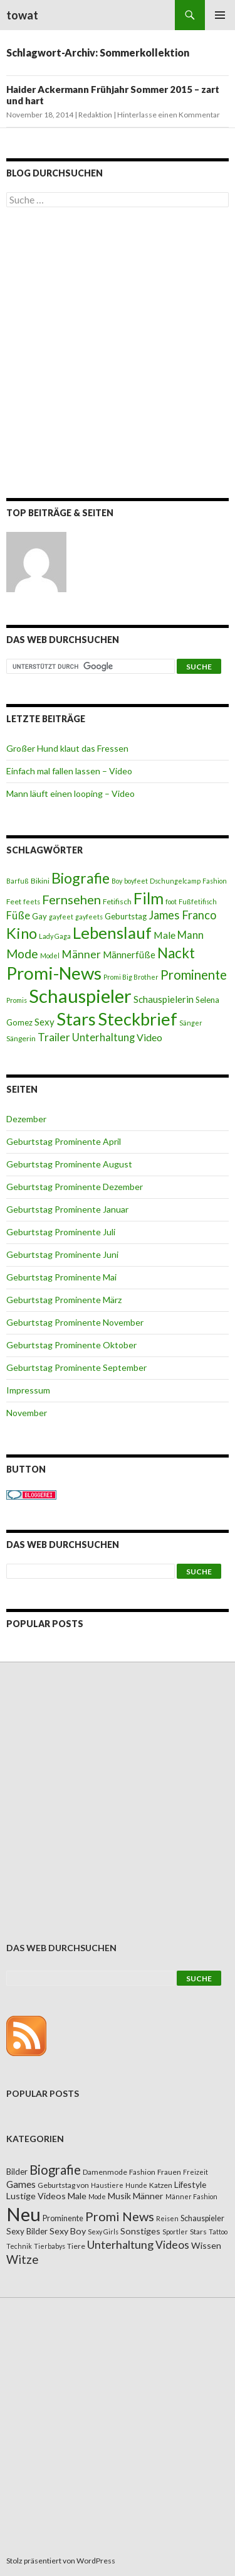 This screenshot has width=235, height=2576. Describe the element at coordinates (195, 2172) in the screenshot. I see `Freizeit` at that location.